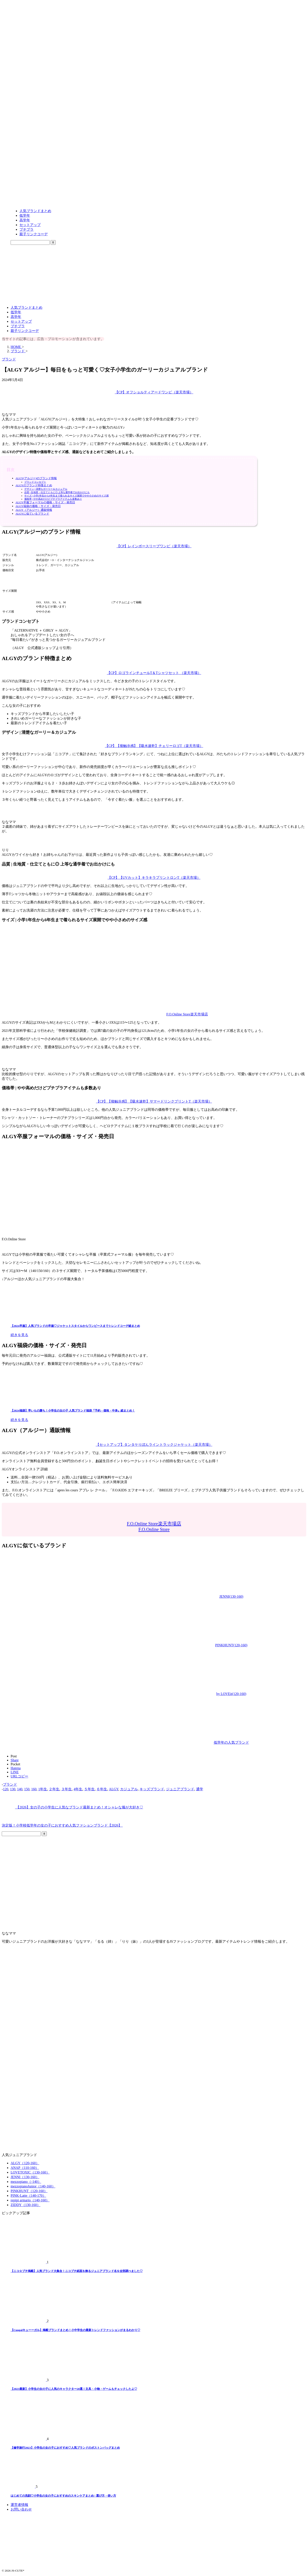 The height and width of the screenshot is (2576, 308). What do you see at coordinates (16, 312) in the screenshot?
I see `低学年` at bounding box center [16, 312].